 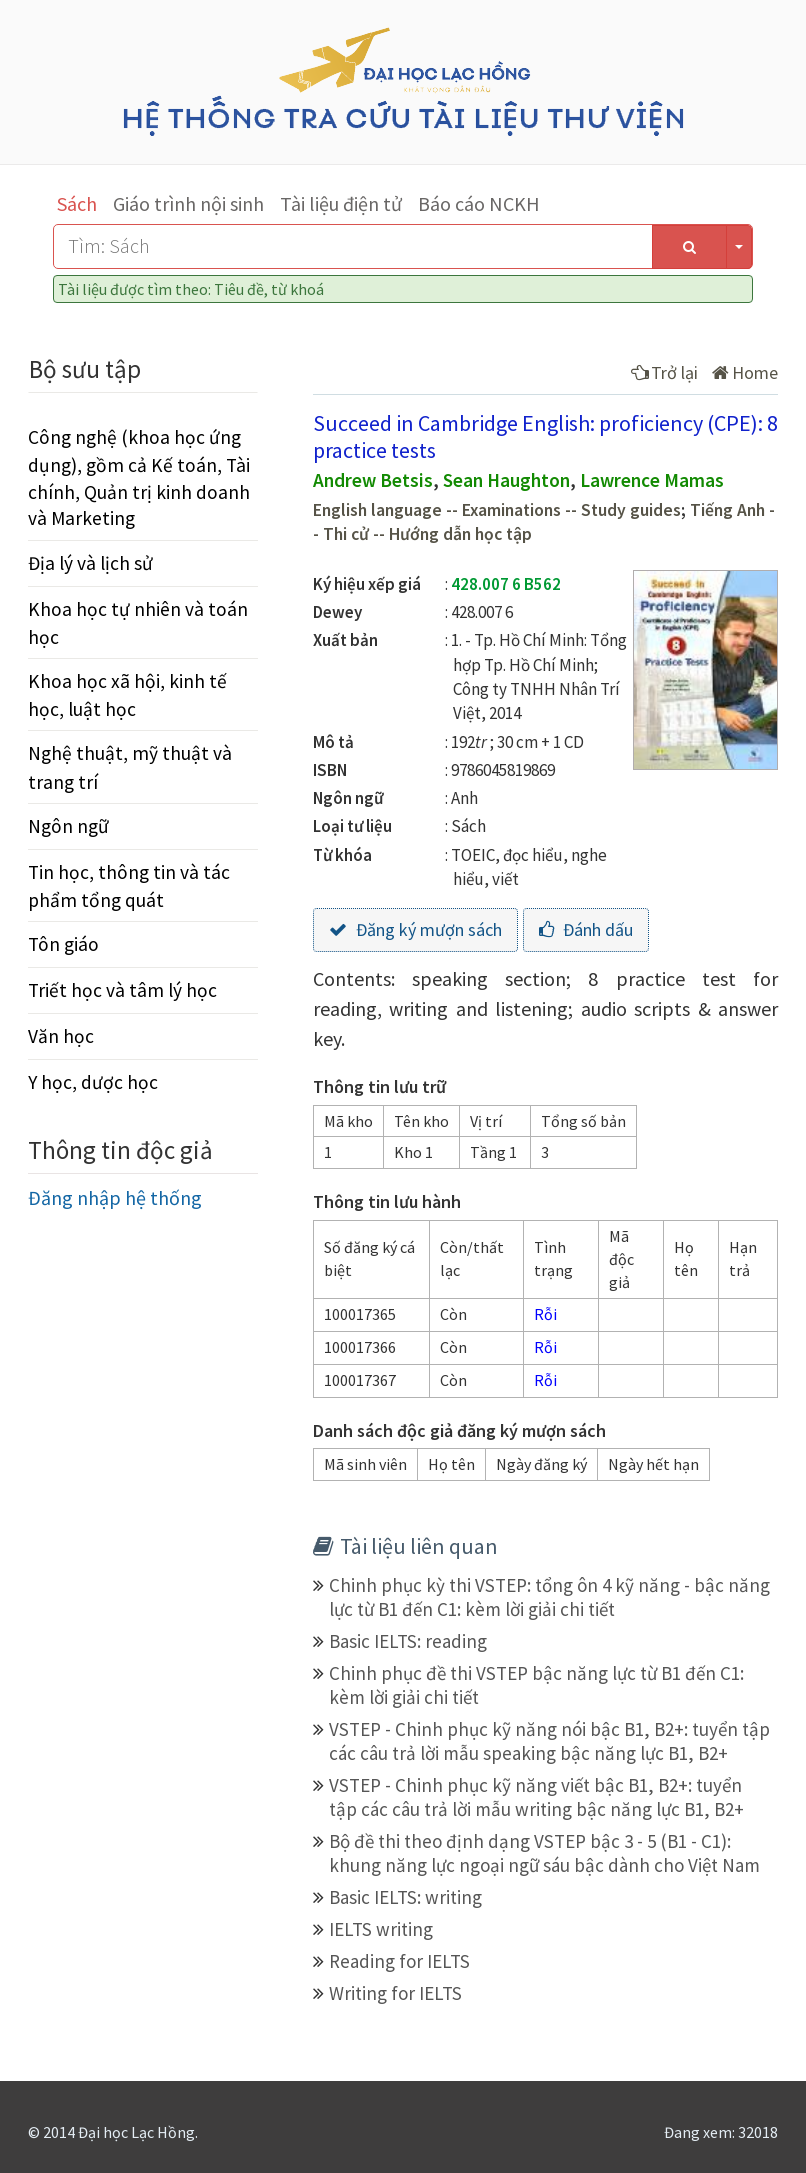 What do you see at coordinates (115, 1197) in the screenshot?
I see `Đăng nhập hệ thống` at bounding box center [115, 1197].